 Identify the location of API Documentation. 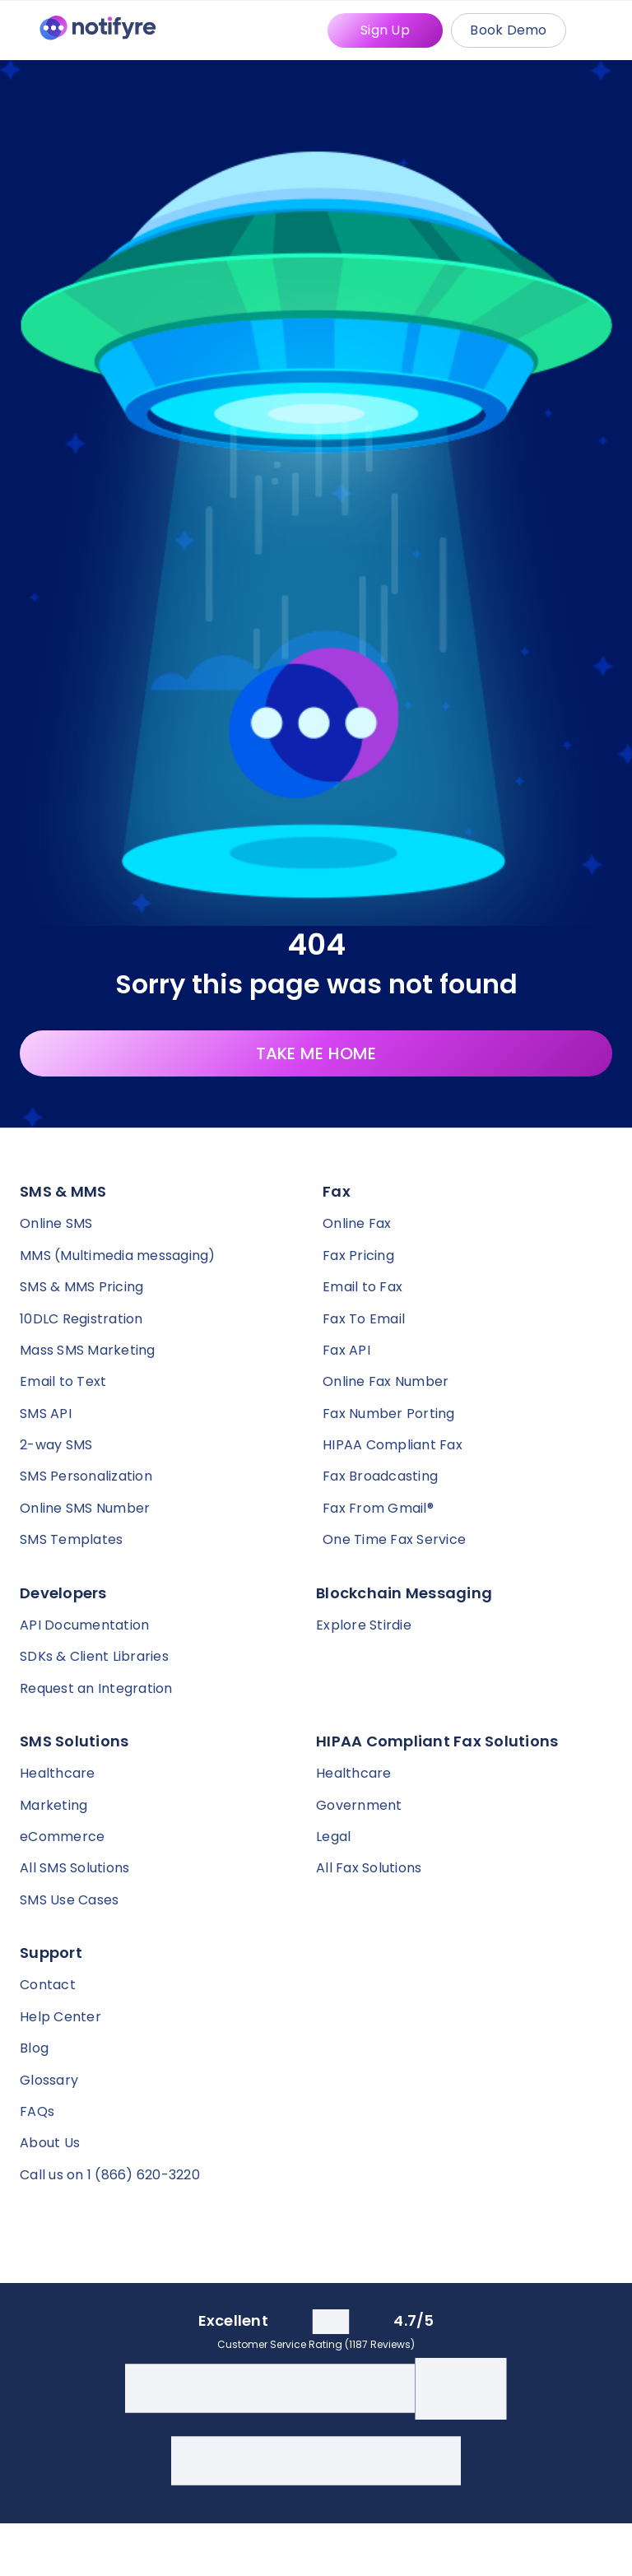
(84, 1625).